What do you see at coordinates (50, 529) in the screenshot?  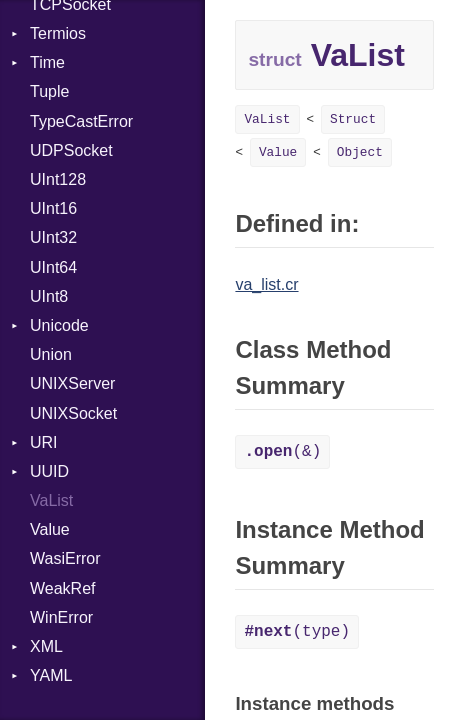 I see `Value` at bounding box center [50, 529].